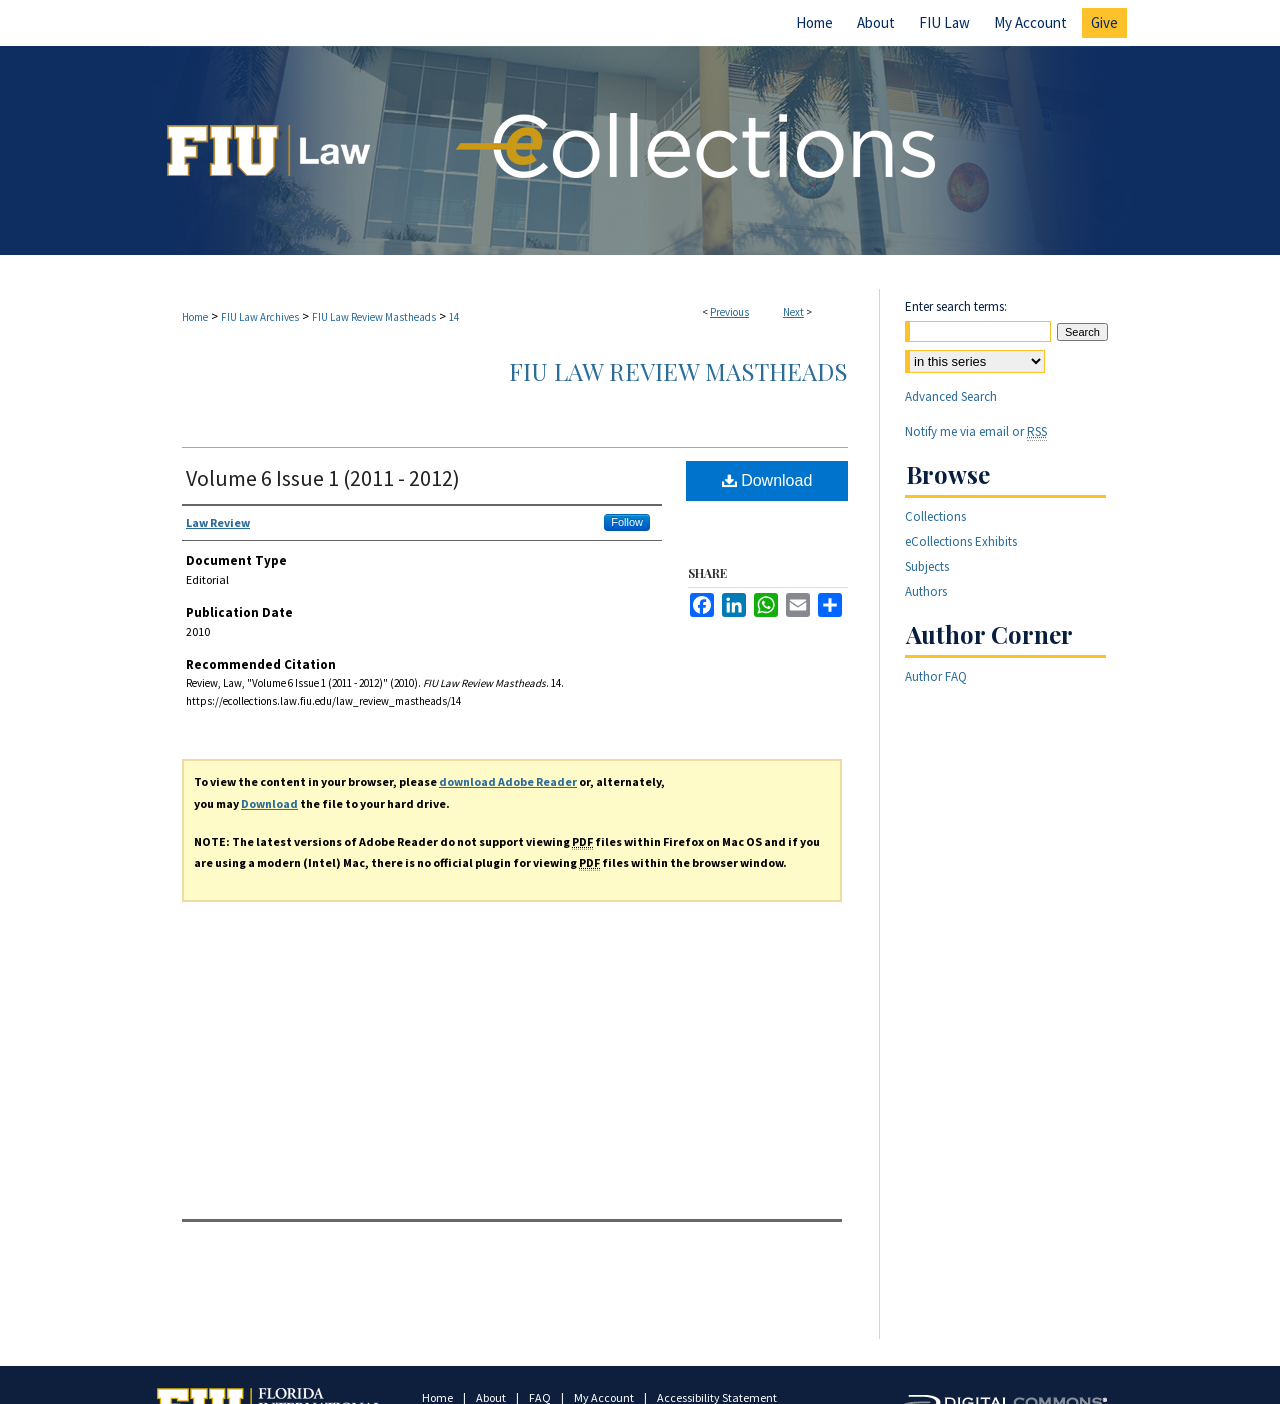 Image resolution: width=1280 pixels, height=1404 pixels. I want to click on 14, so click(454, 317).